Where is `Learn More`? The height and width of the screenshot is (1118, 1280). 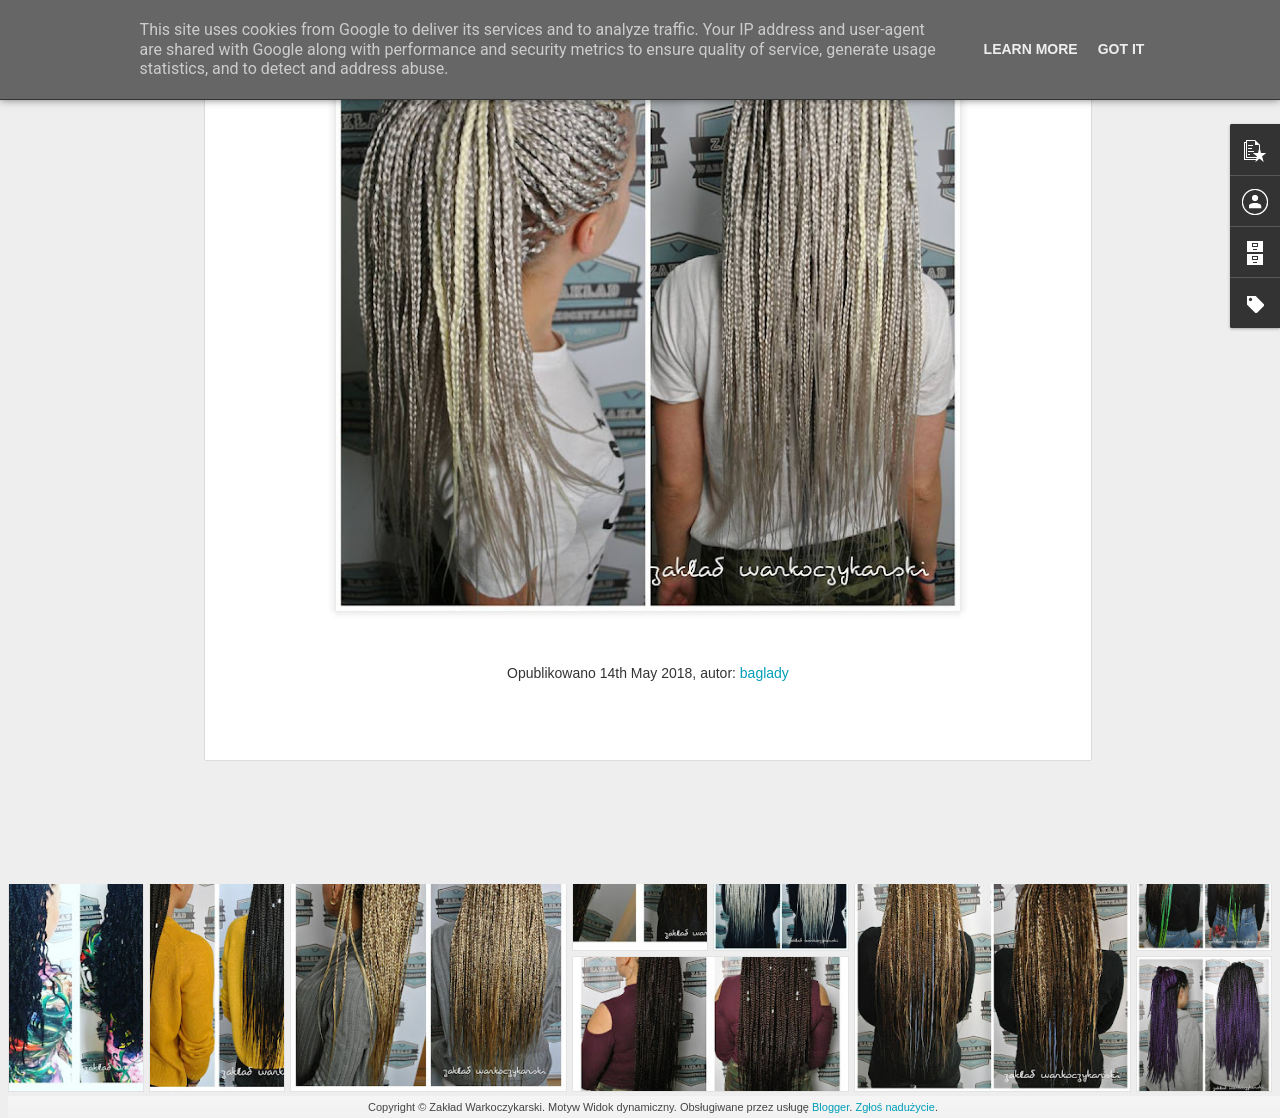
Learn More is located at coordinates (1031, 49).